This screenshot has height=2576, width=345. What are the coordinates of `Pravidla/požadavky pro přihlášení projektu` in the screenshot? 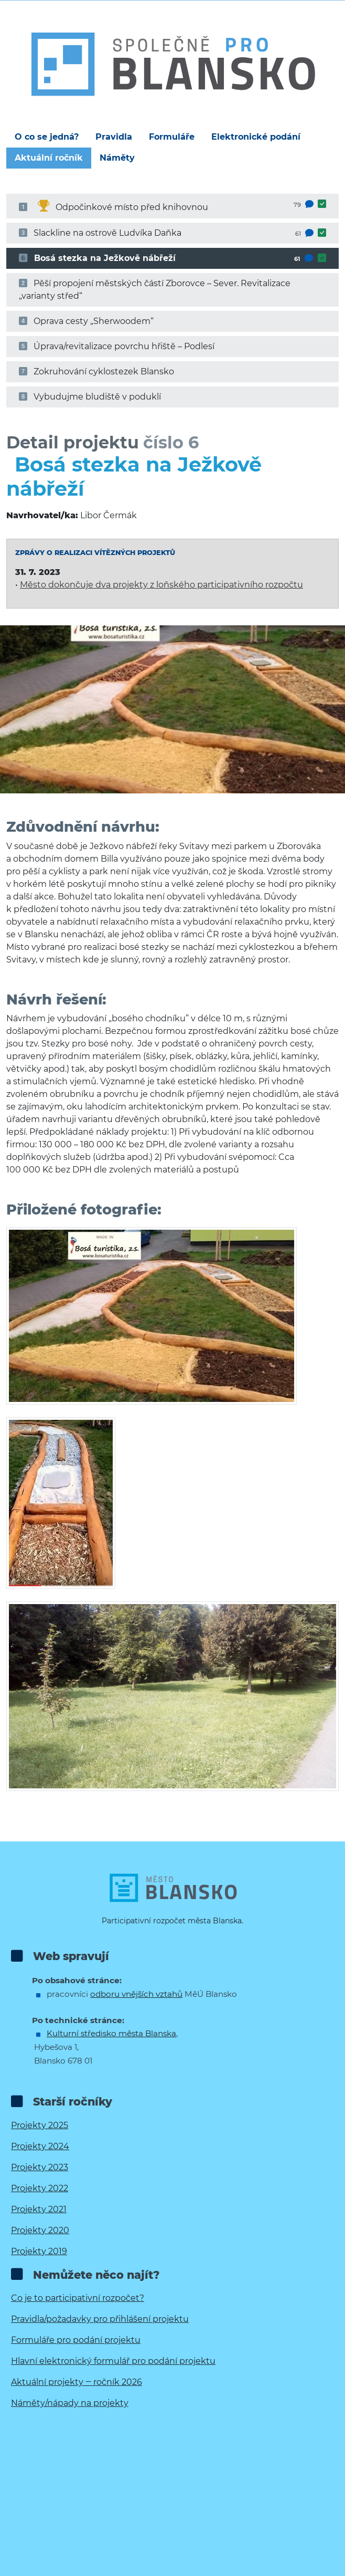 It's located at (100, 2319).